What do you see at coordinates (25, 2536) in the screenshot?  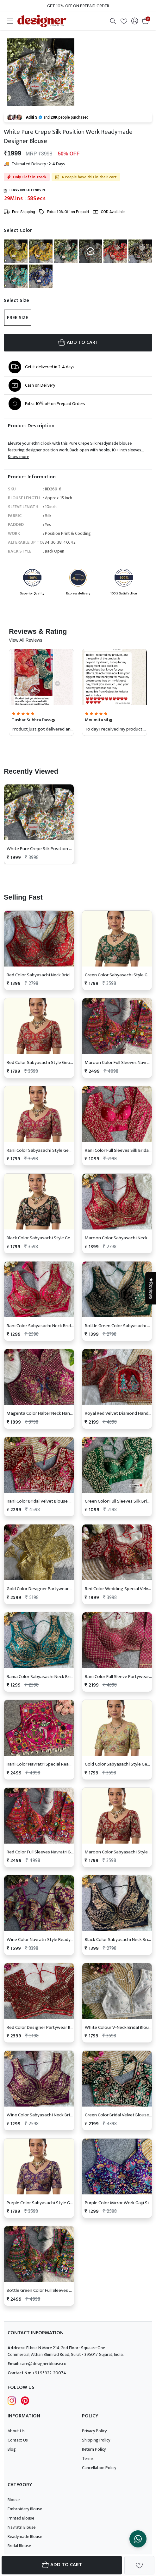 I see `Readymade Blouse` at bounding box center [25, 2536].